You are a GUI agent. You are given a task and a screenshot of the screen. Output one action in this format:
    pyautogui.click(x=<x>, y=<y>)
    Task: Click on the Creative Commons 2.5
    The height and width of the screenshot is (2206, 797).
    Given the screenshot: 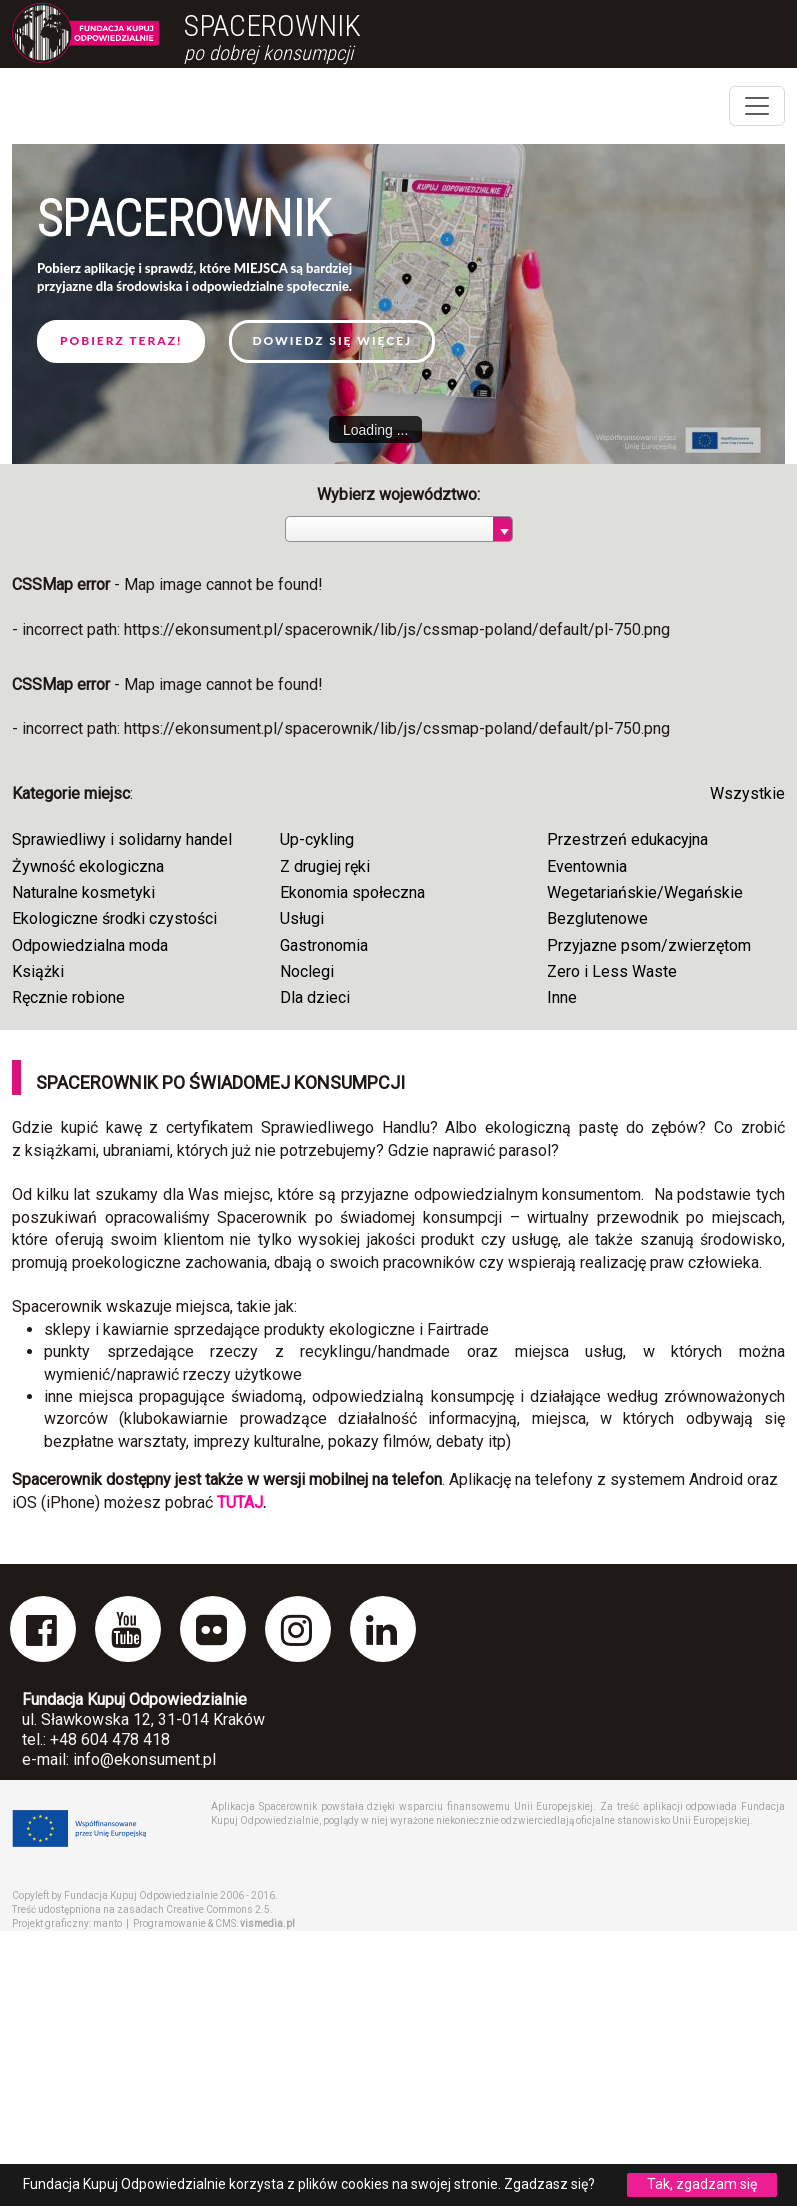 What is the action you would take?
    pyautogui.click(x=218, y=1909)
    